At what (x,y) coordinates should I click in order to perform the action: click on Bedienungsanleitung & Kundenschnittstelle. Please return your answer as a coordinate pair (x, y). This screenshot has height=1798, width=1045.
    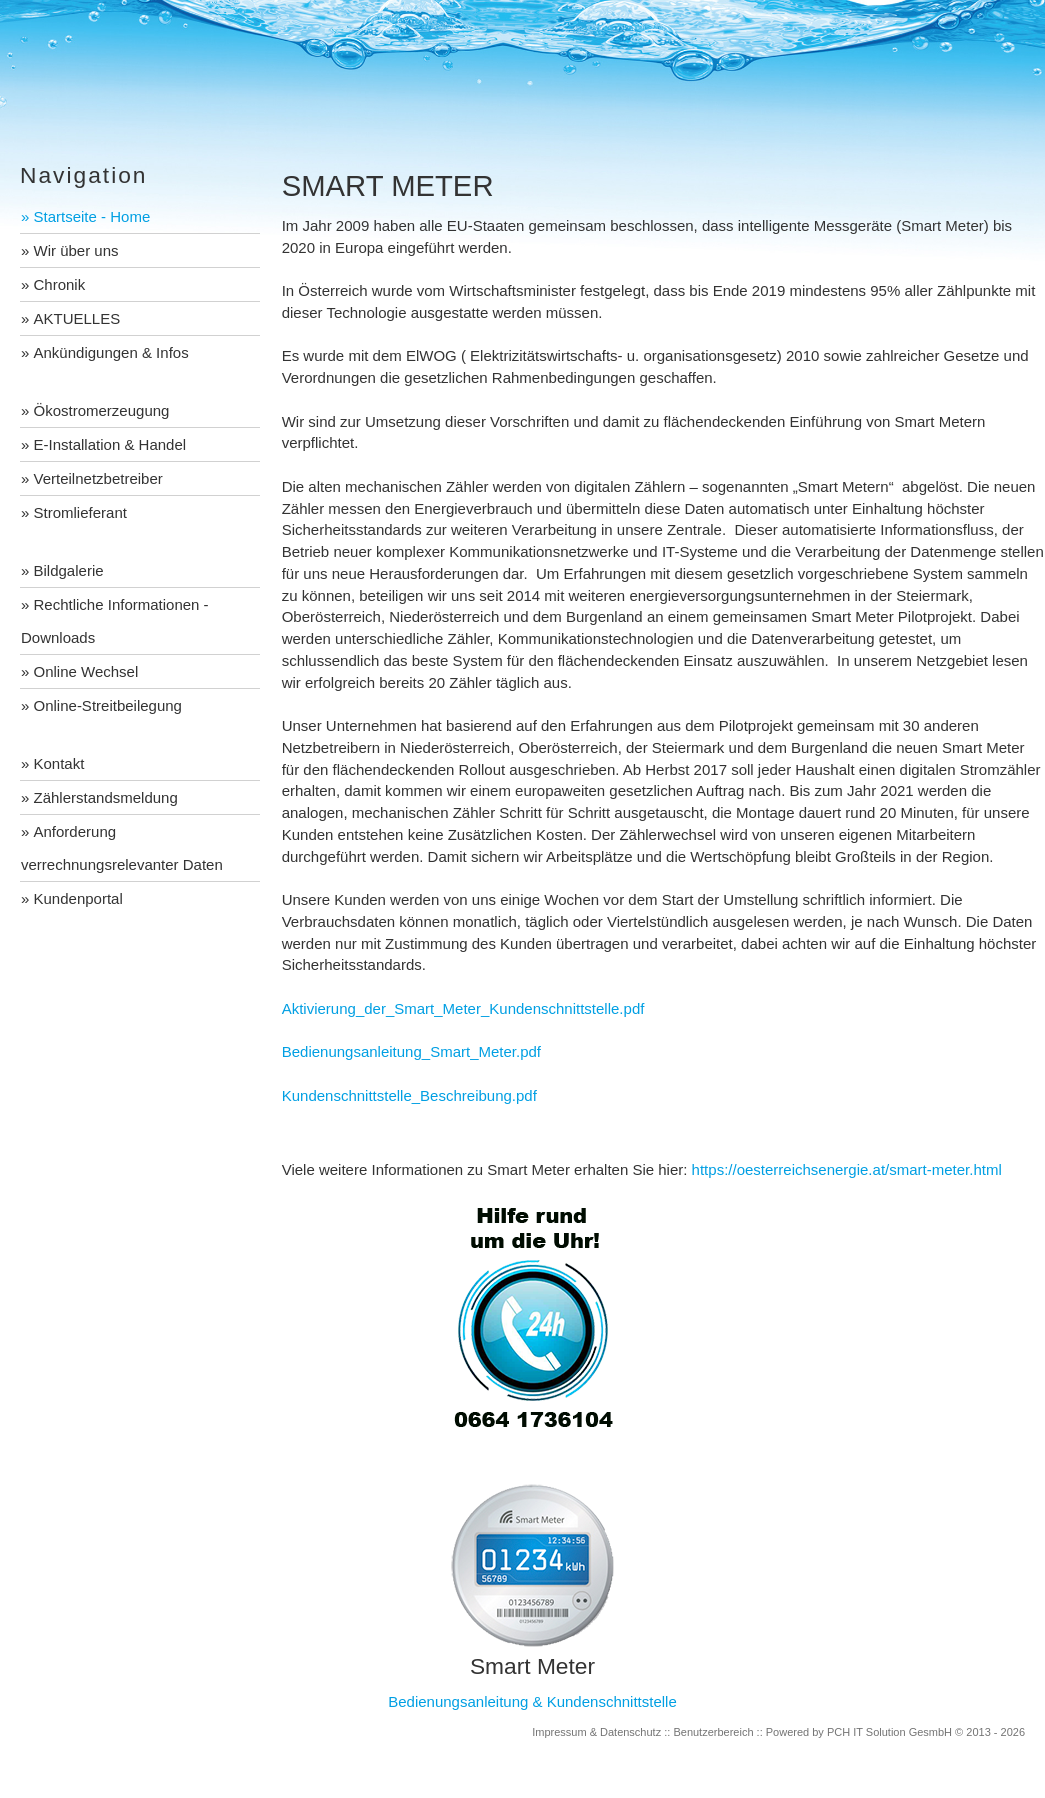
    Looking at the image, I should click on (532, 1701).